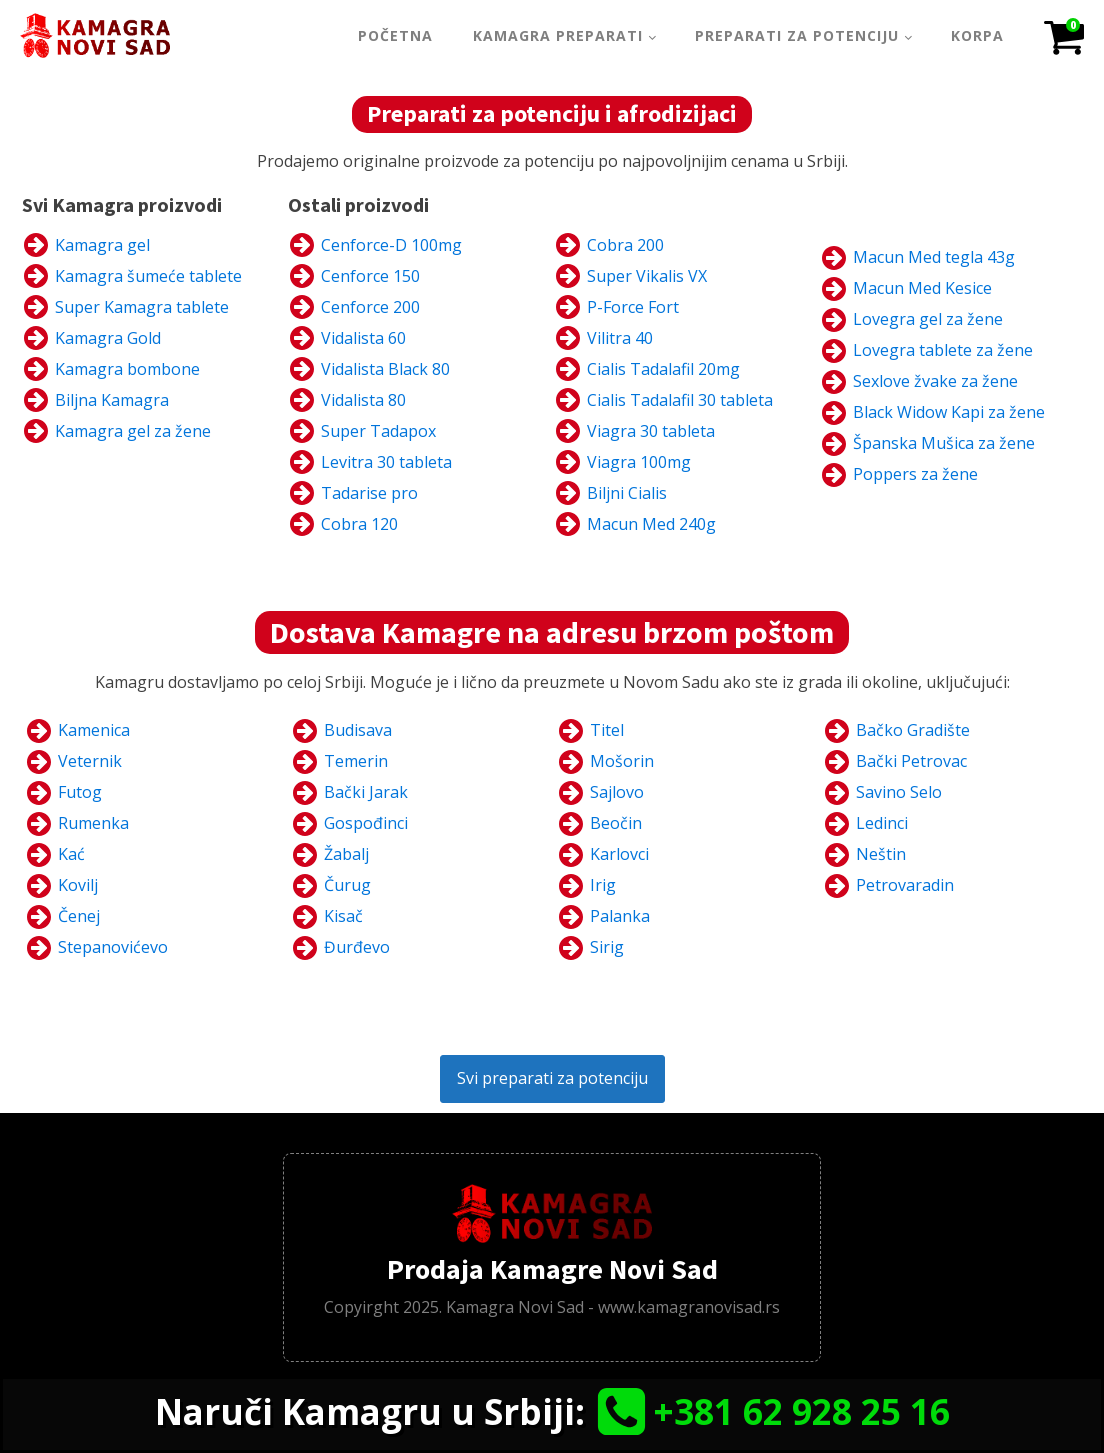  I want to click on Black Widow Kapi za žene, so click(949, 412).